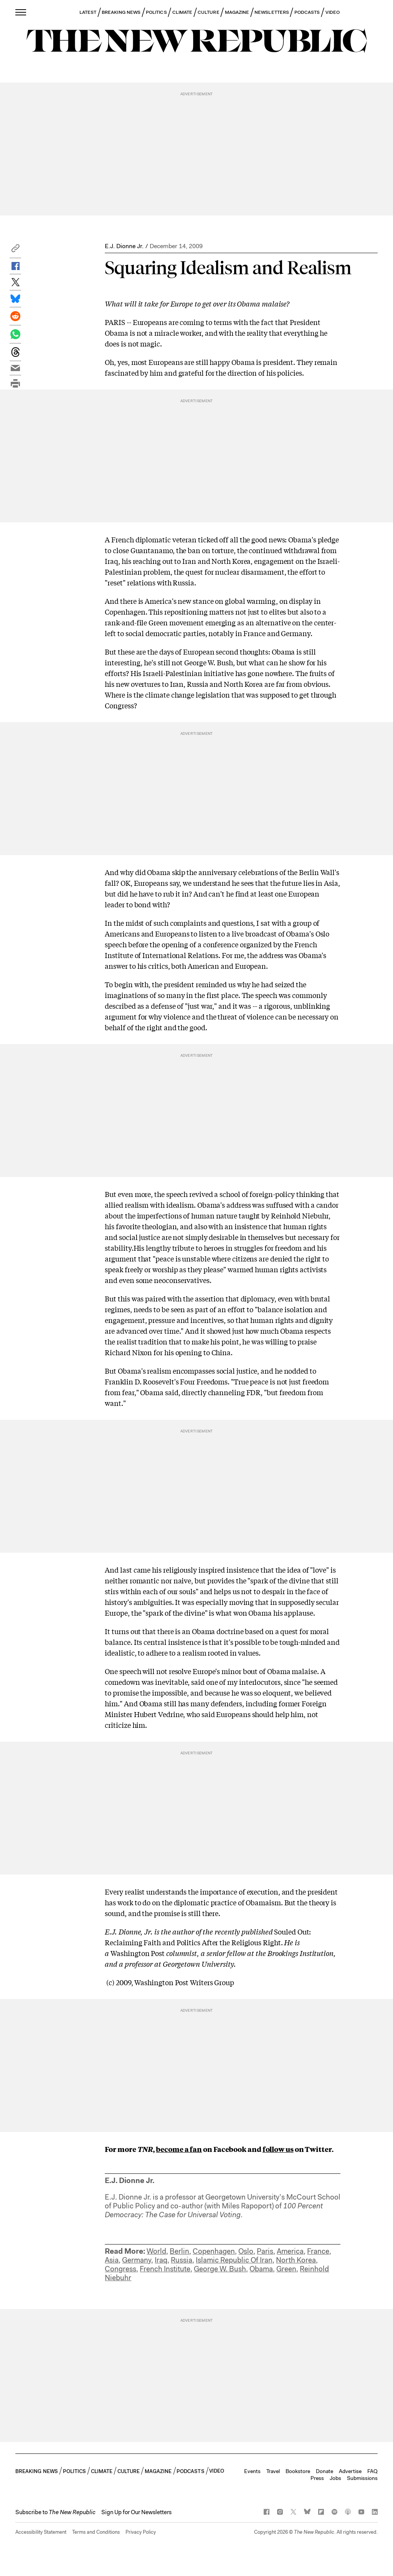  What do you see at coordinates (307, 12) in the screenshot?
I see `PODCASTS` at bounding box center [307, 12].